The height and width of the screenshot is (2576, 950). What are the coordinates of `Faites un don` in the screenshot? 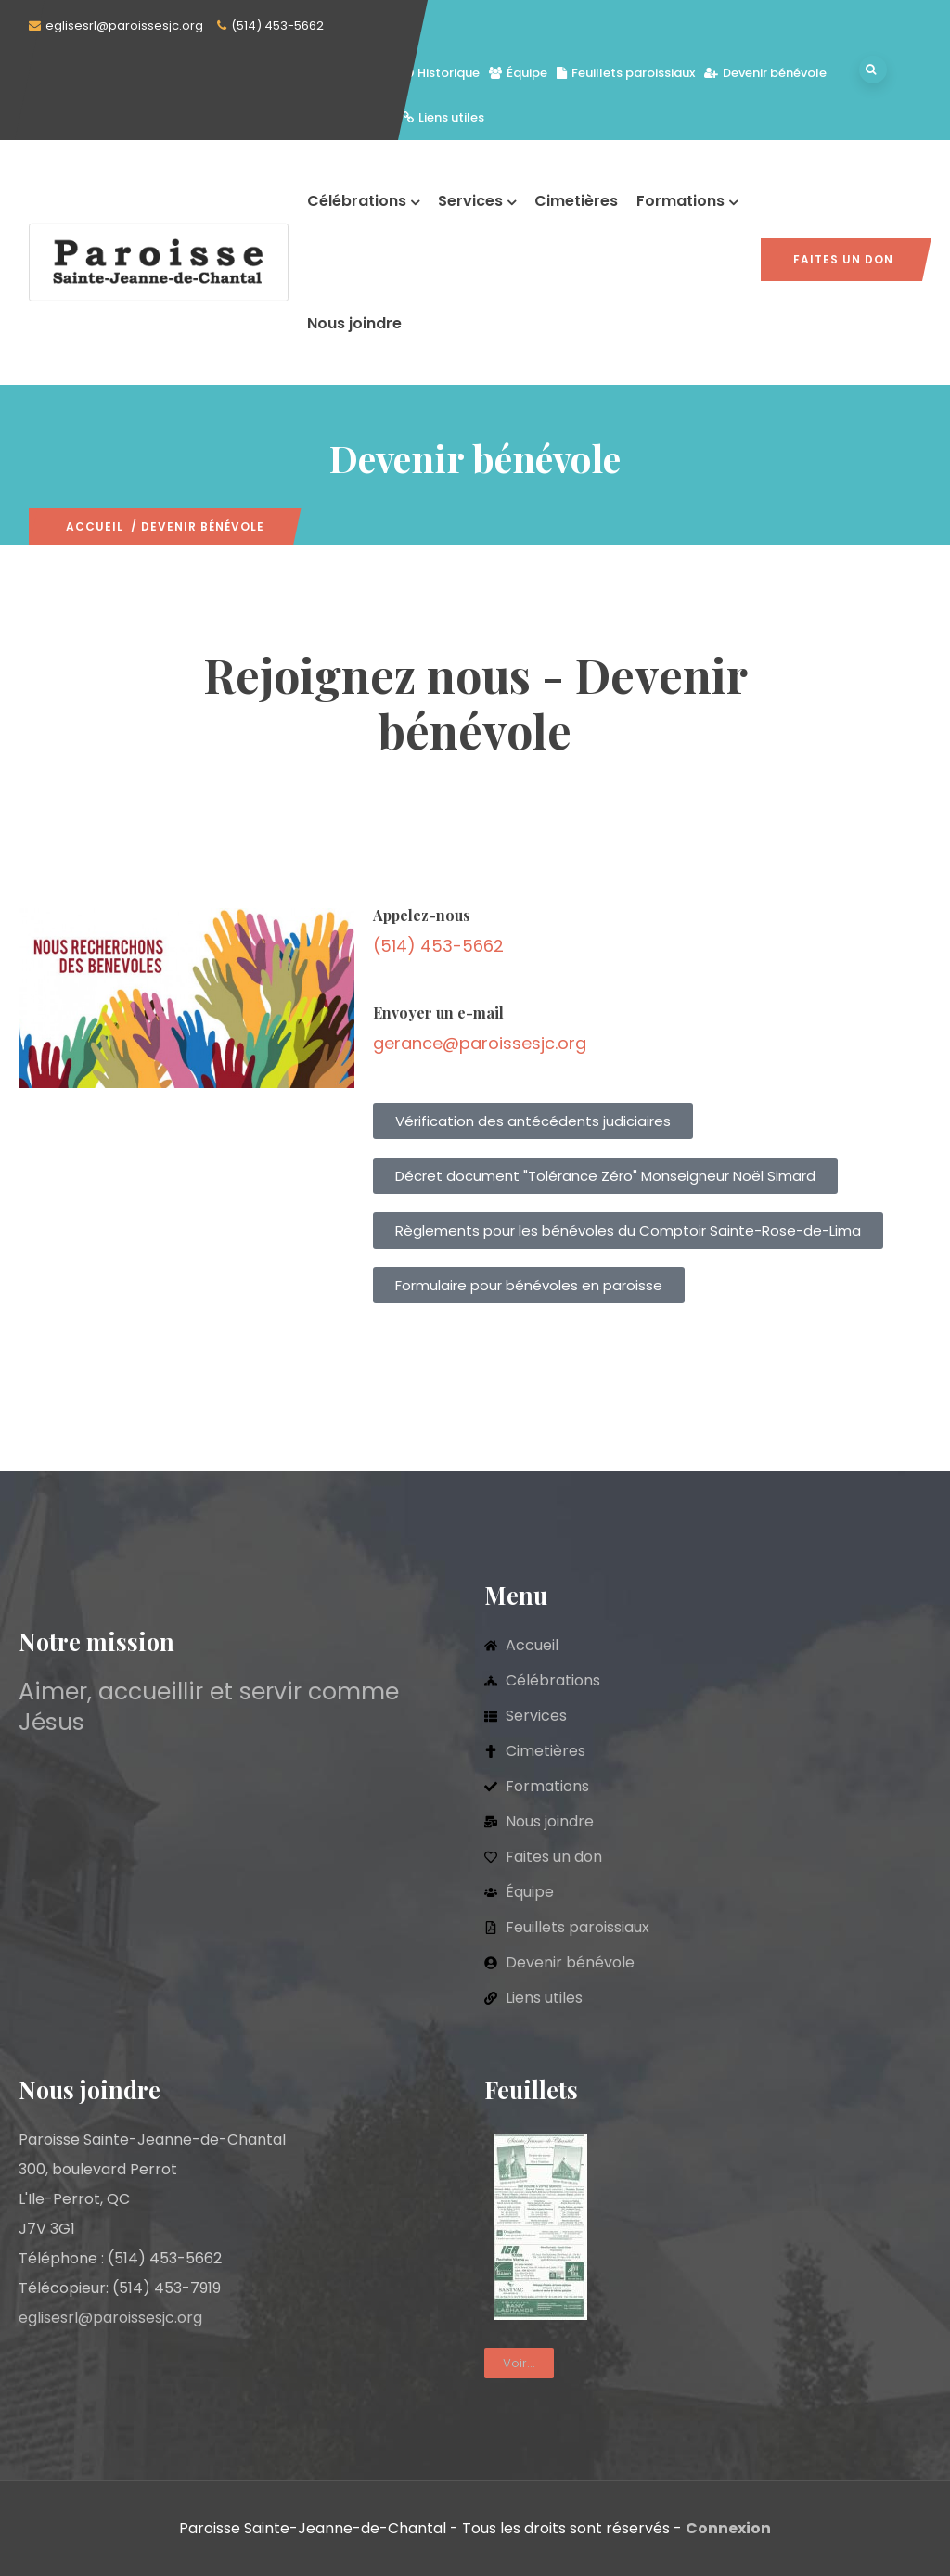 It's located at (843, 259).